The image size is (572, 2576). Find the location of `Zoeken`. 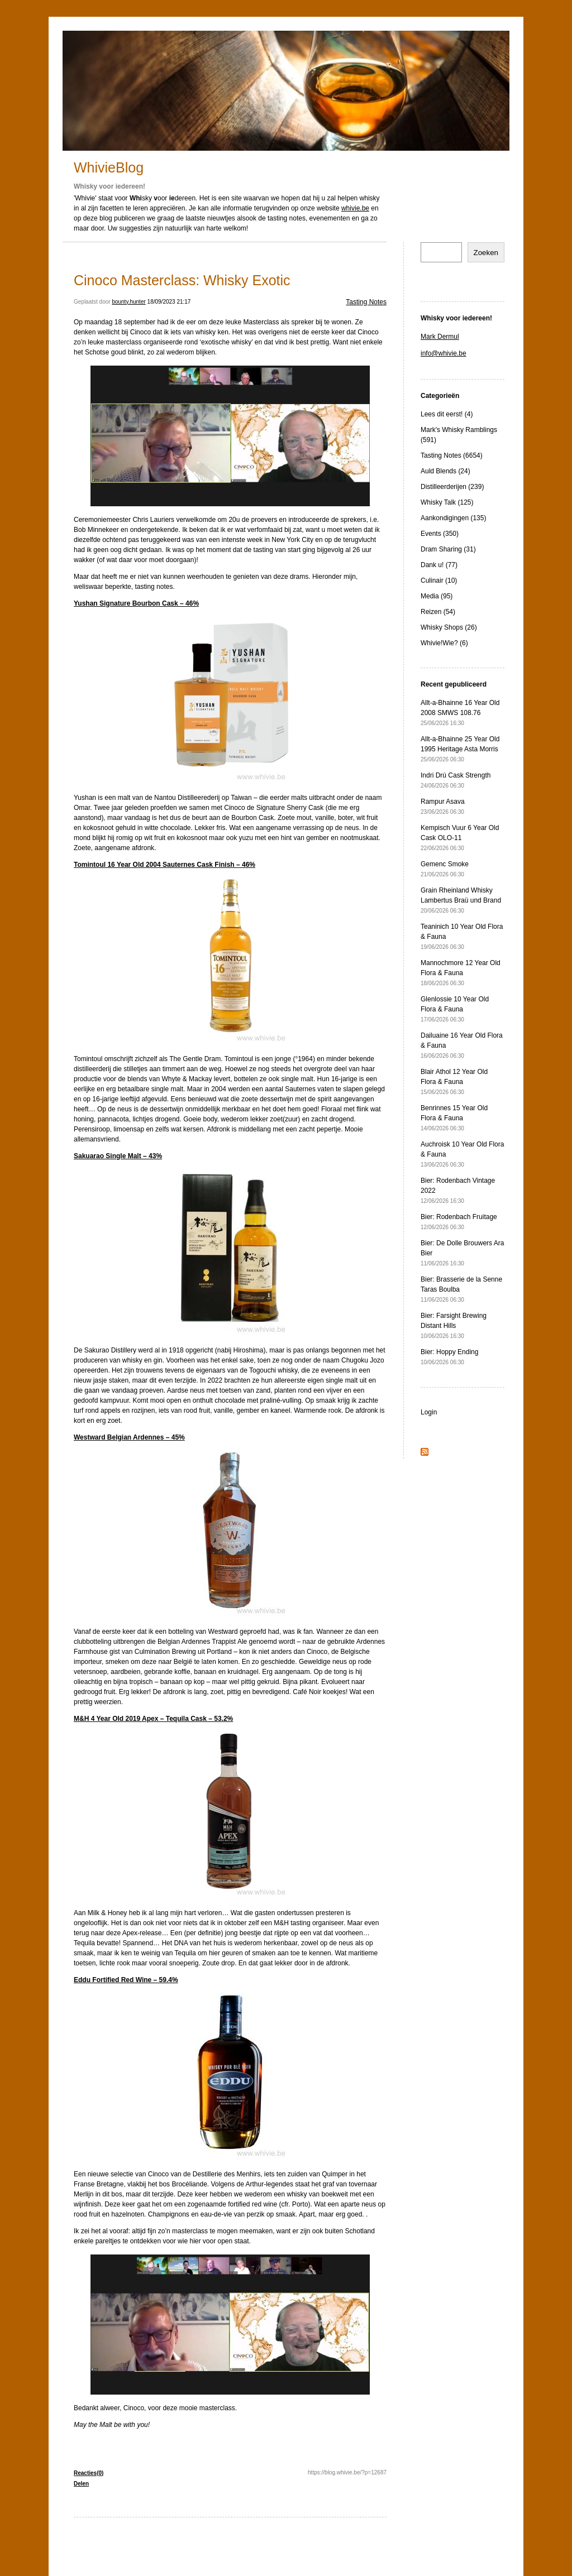

Zoeken is located at coordinates (486, 252).